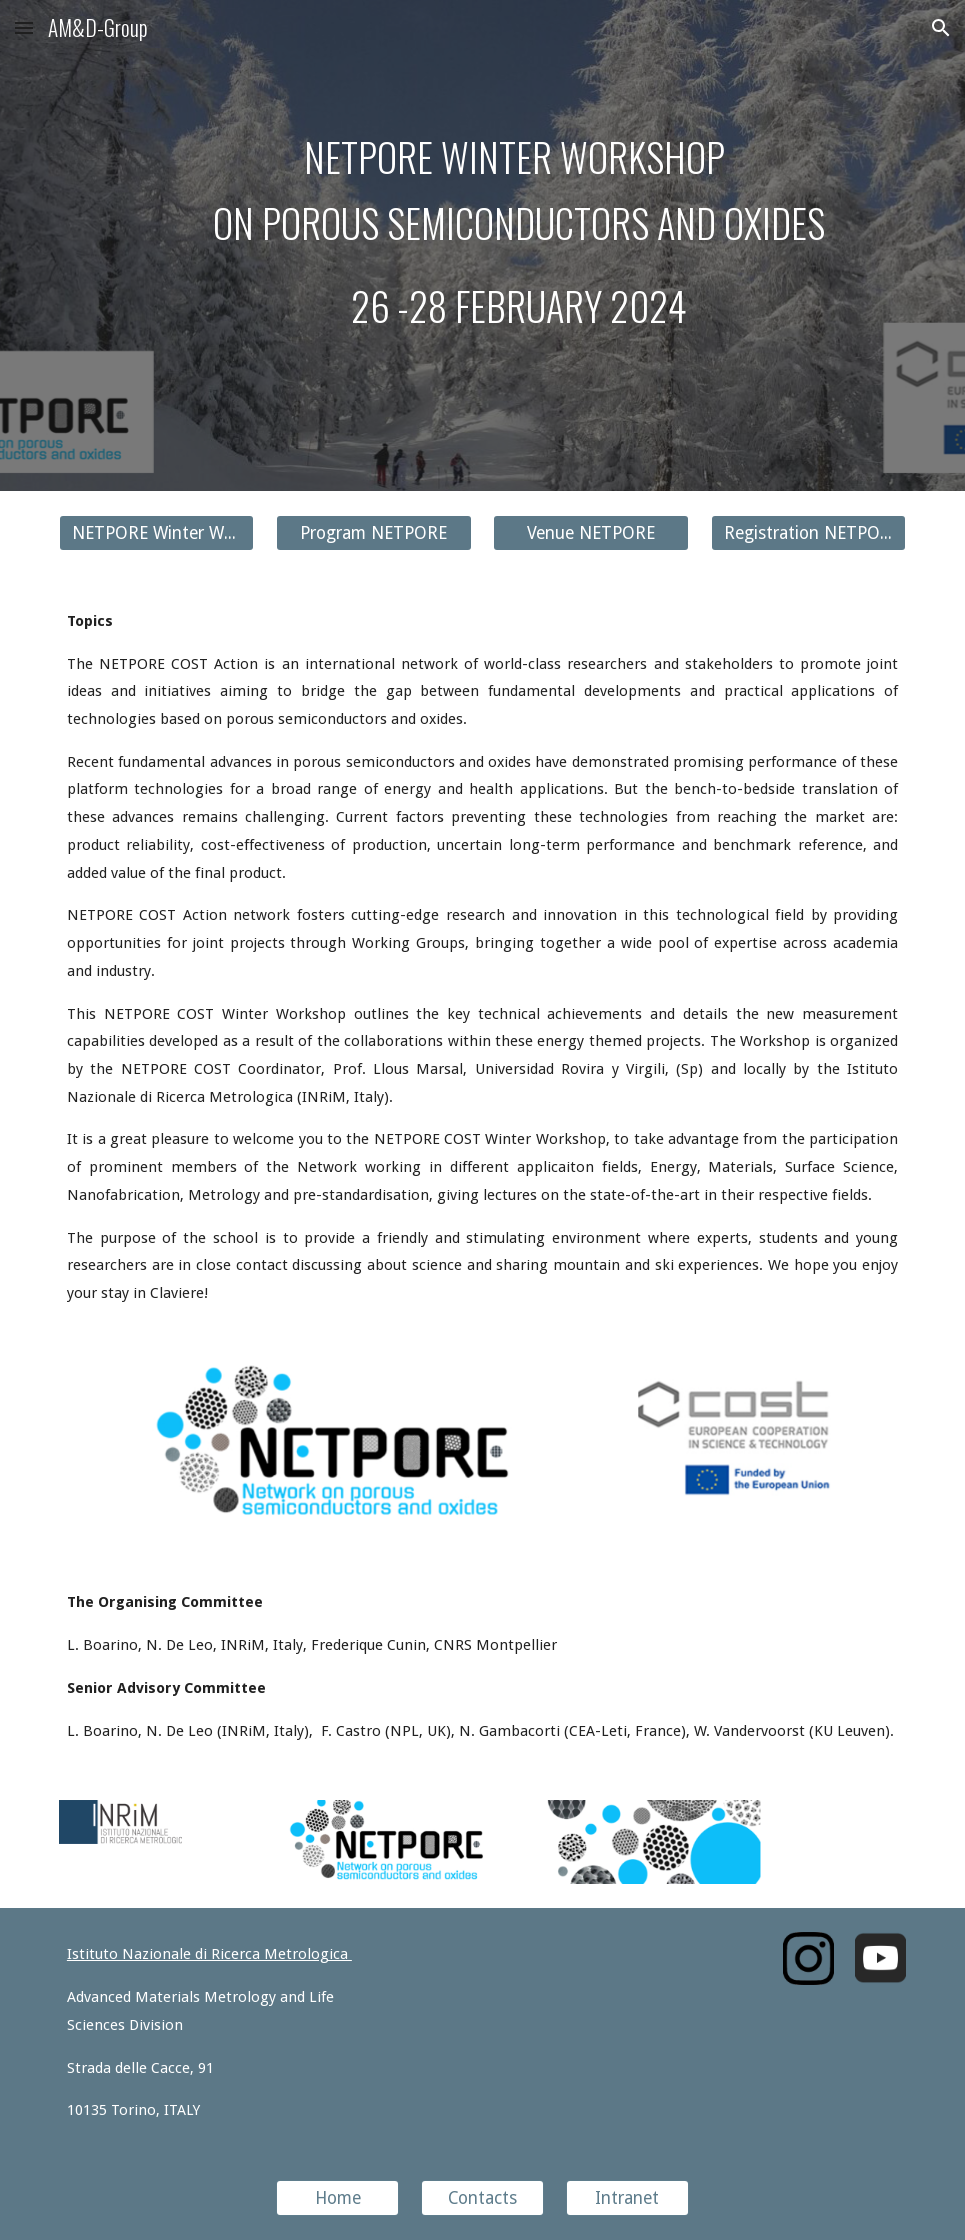 The height and width of the screenshot is (2240, 965). What do you see at coordinates (591, 533) in the screenshot?
I see `[Venue NETPORE]` at bounding box center [591, 533].